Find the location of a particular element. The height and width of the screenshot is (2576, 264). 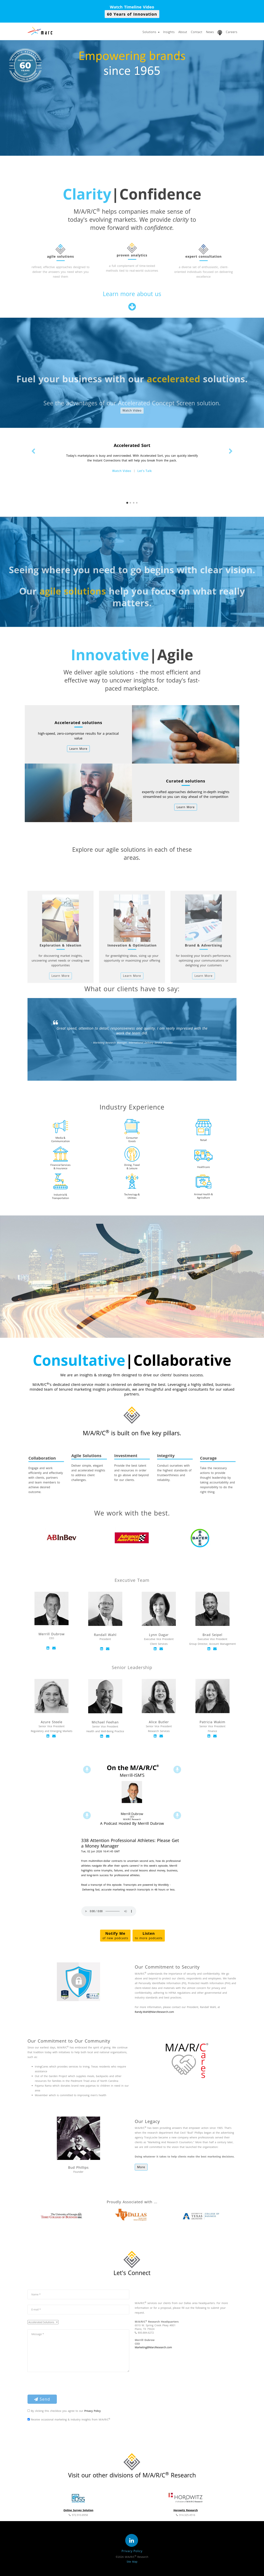

of new podcasts is located at coordinates (115, 1935).